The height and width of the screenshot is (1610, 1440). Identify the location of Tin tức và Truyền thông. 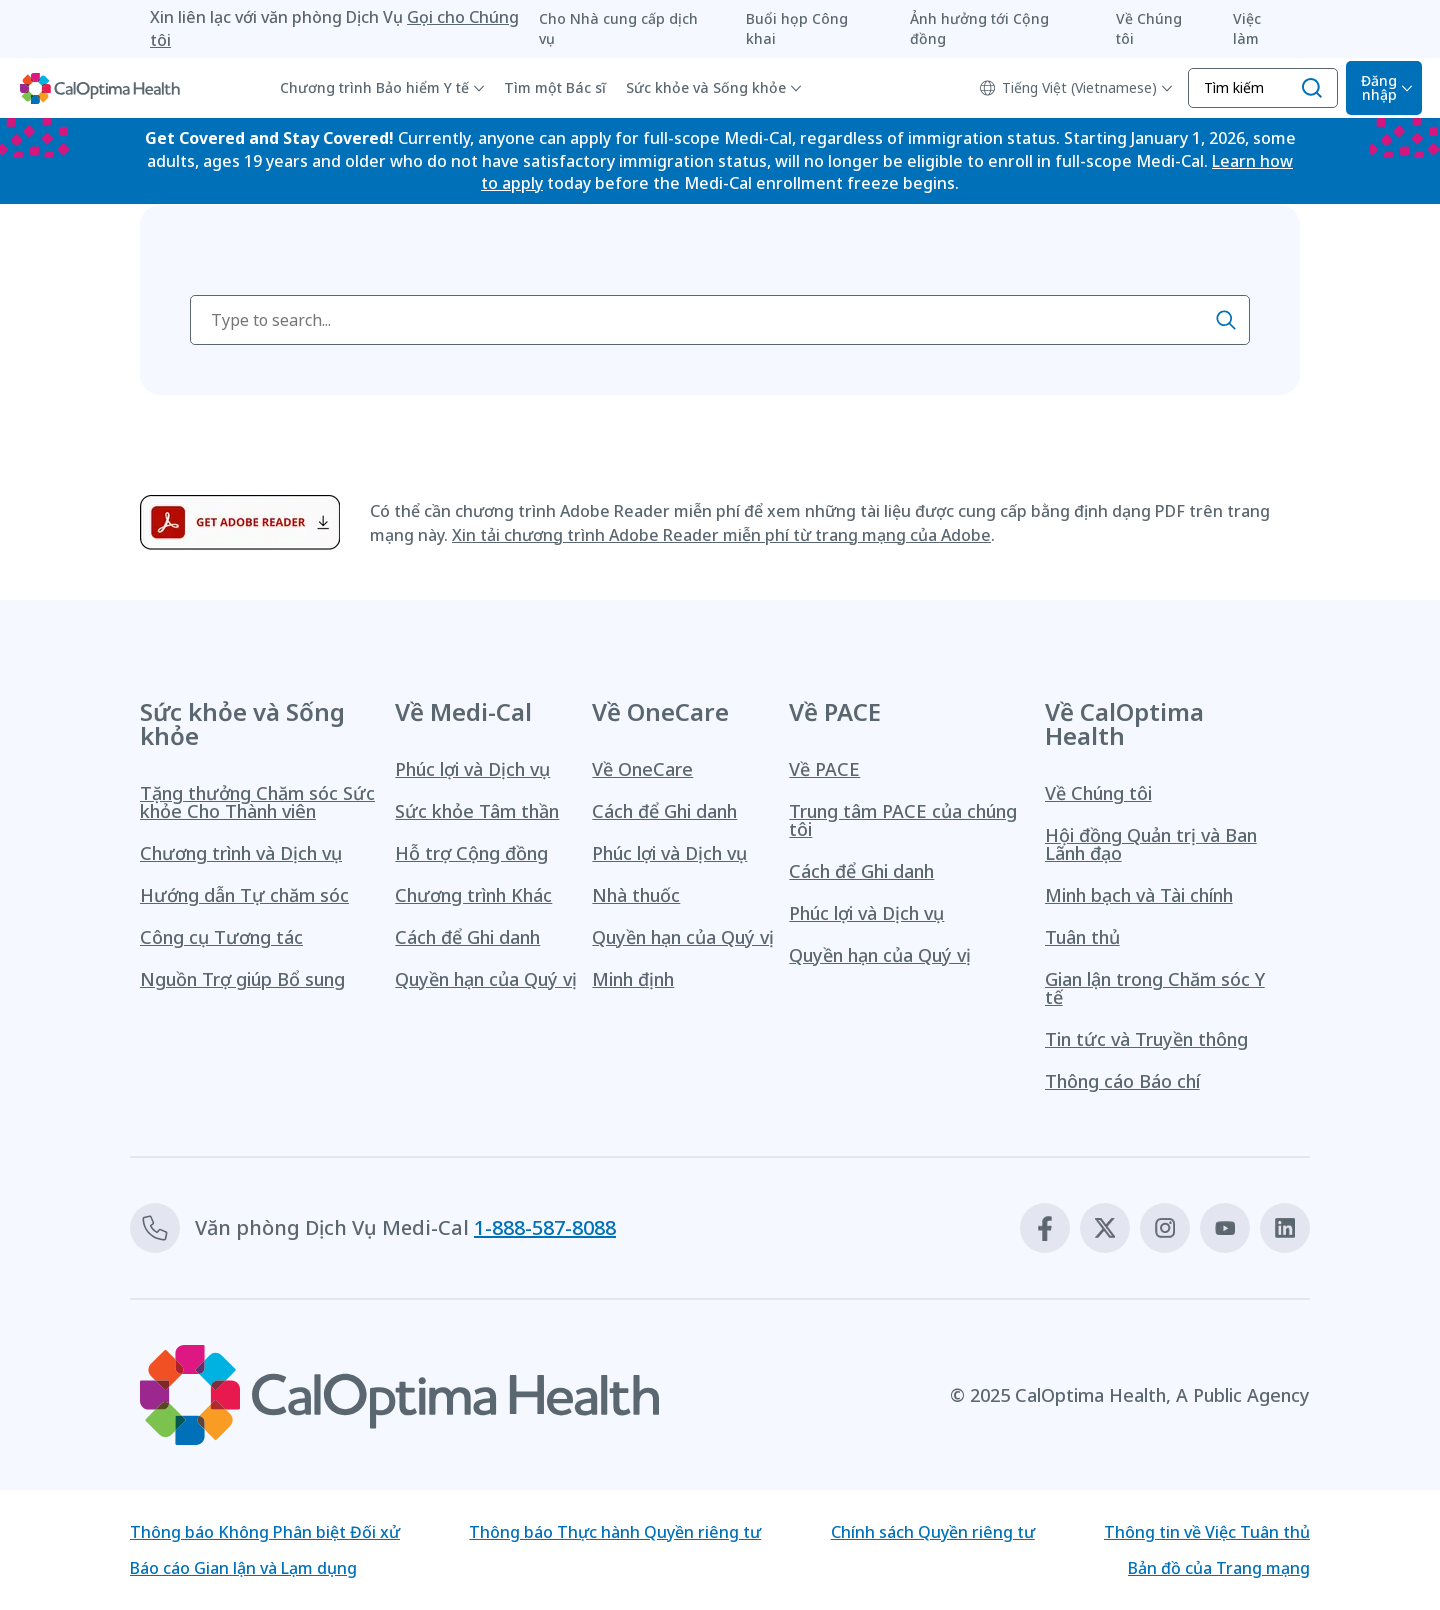
(1146, 1039).